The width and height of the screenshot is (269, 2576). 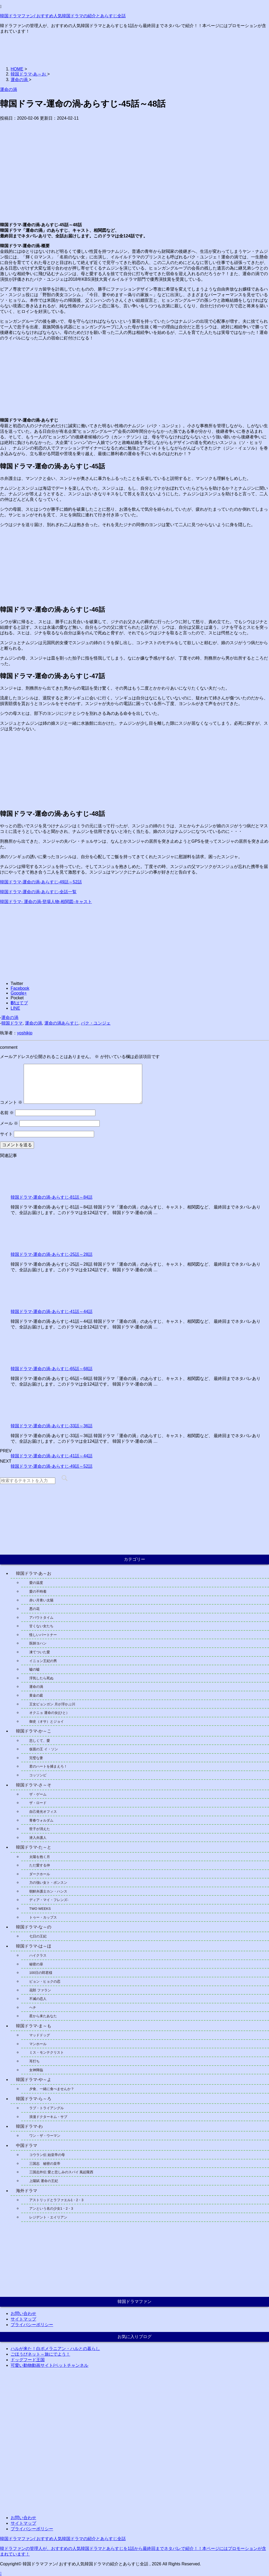 I want to click on 韓国ドラマ-や～よ, so click(x=33, y=2079).